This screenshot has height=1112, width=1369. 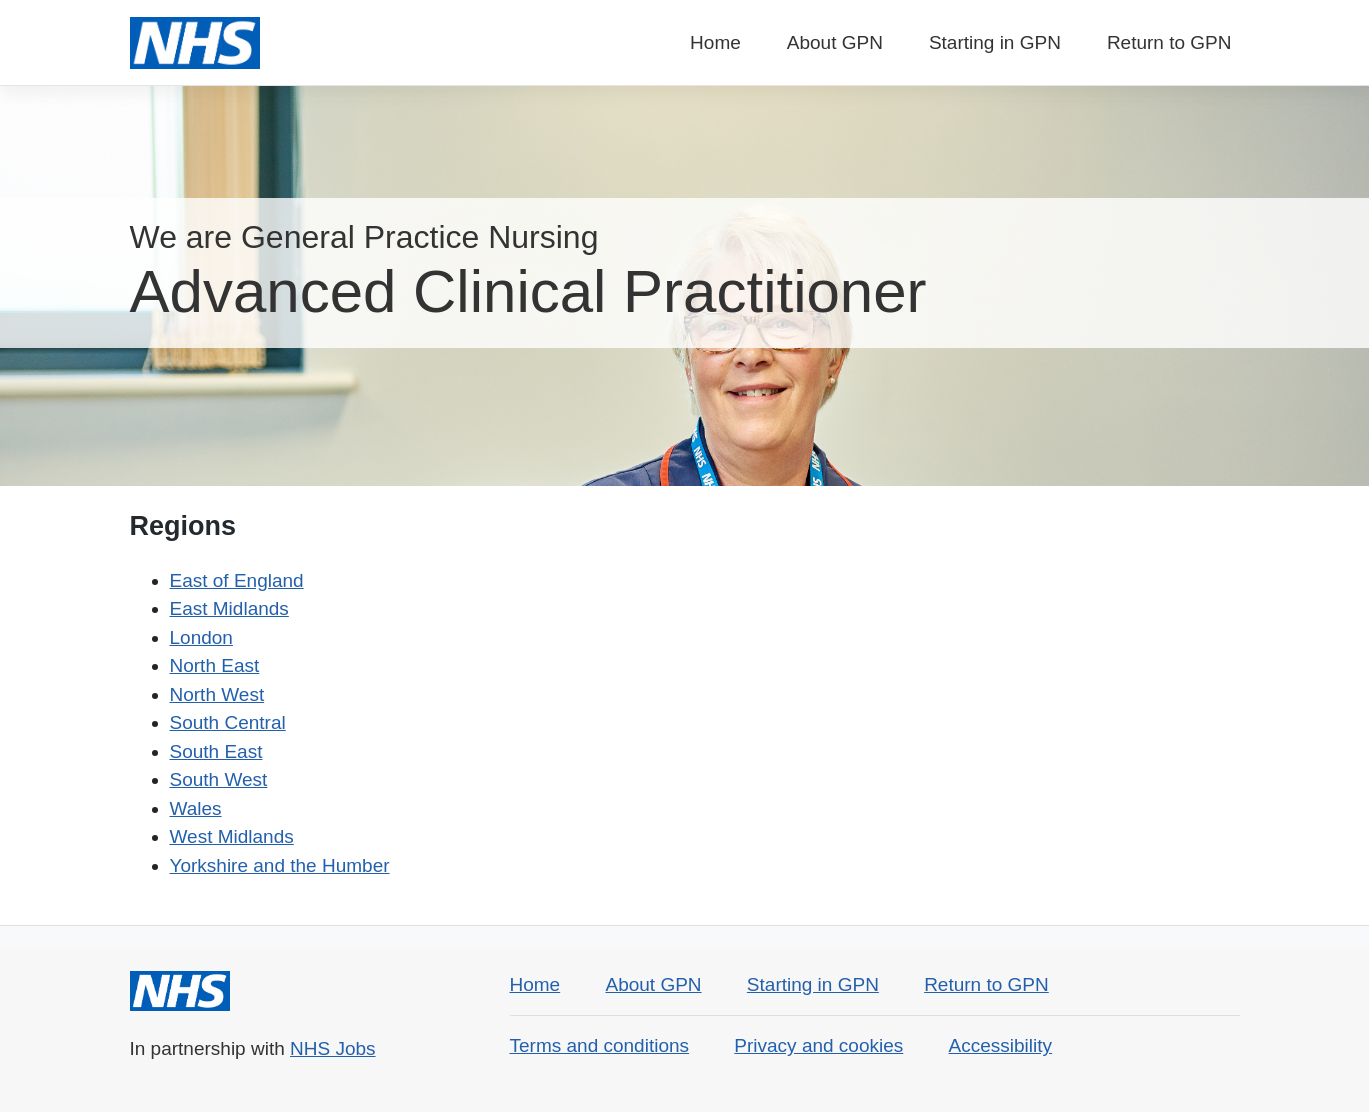 I want to click on About GPN, so click(x=835, y=42).